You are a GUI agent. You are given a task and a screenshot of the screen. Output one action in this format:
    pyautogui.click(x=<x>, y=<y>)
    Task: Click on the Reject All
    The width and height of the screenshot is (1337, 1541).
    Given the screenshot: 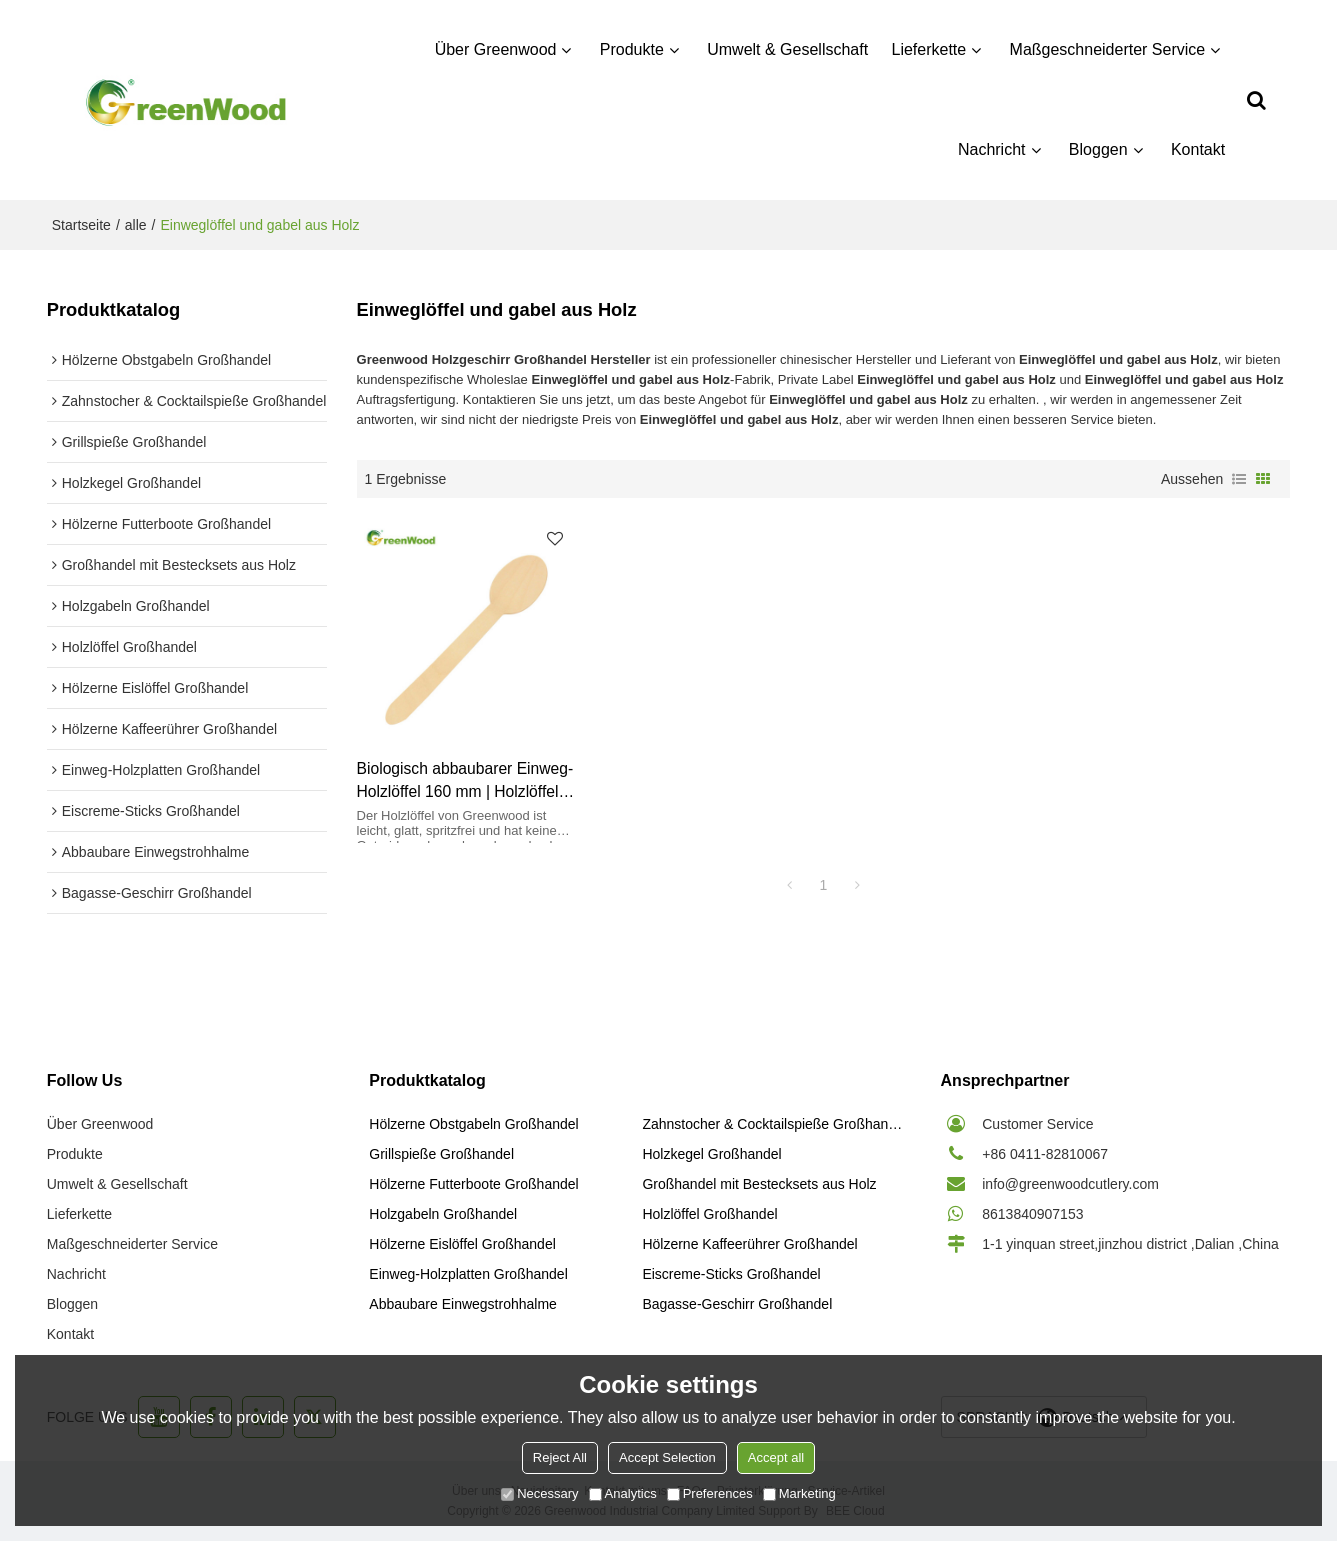 What is the action you would take?
    pyautogui.click(x=560, y=1457)
    